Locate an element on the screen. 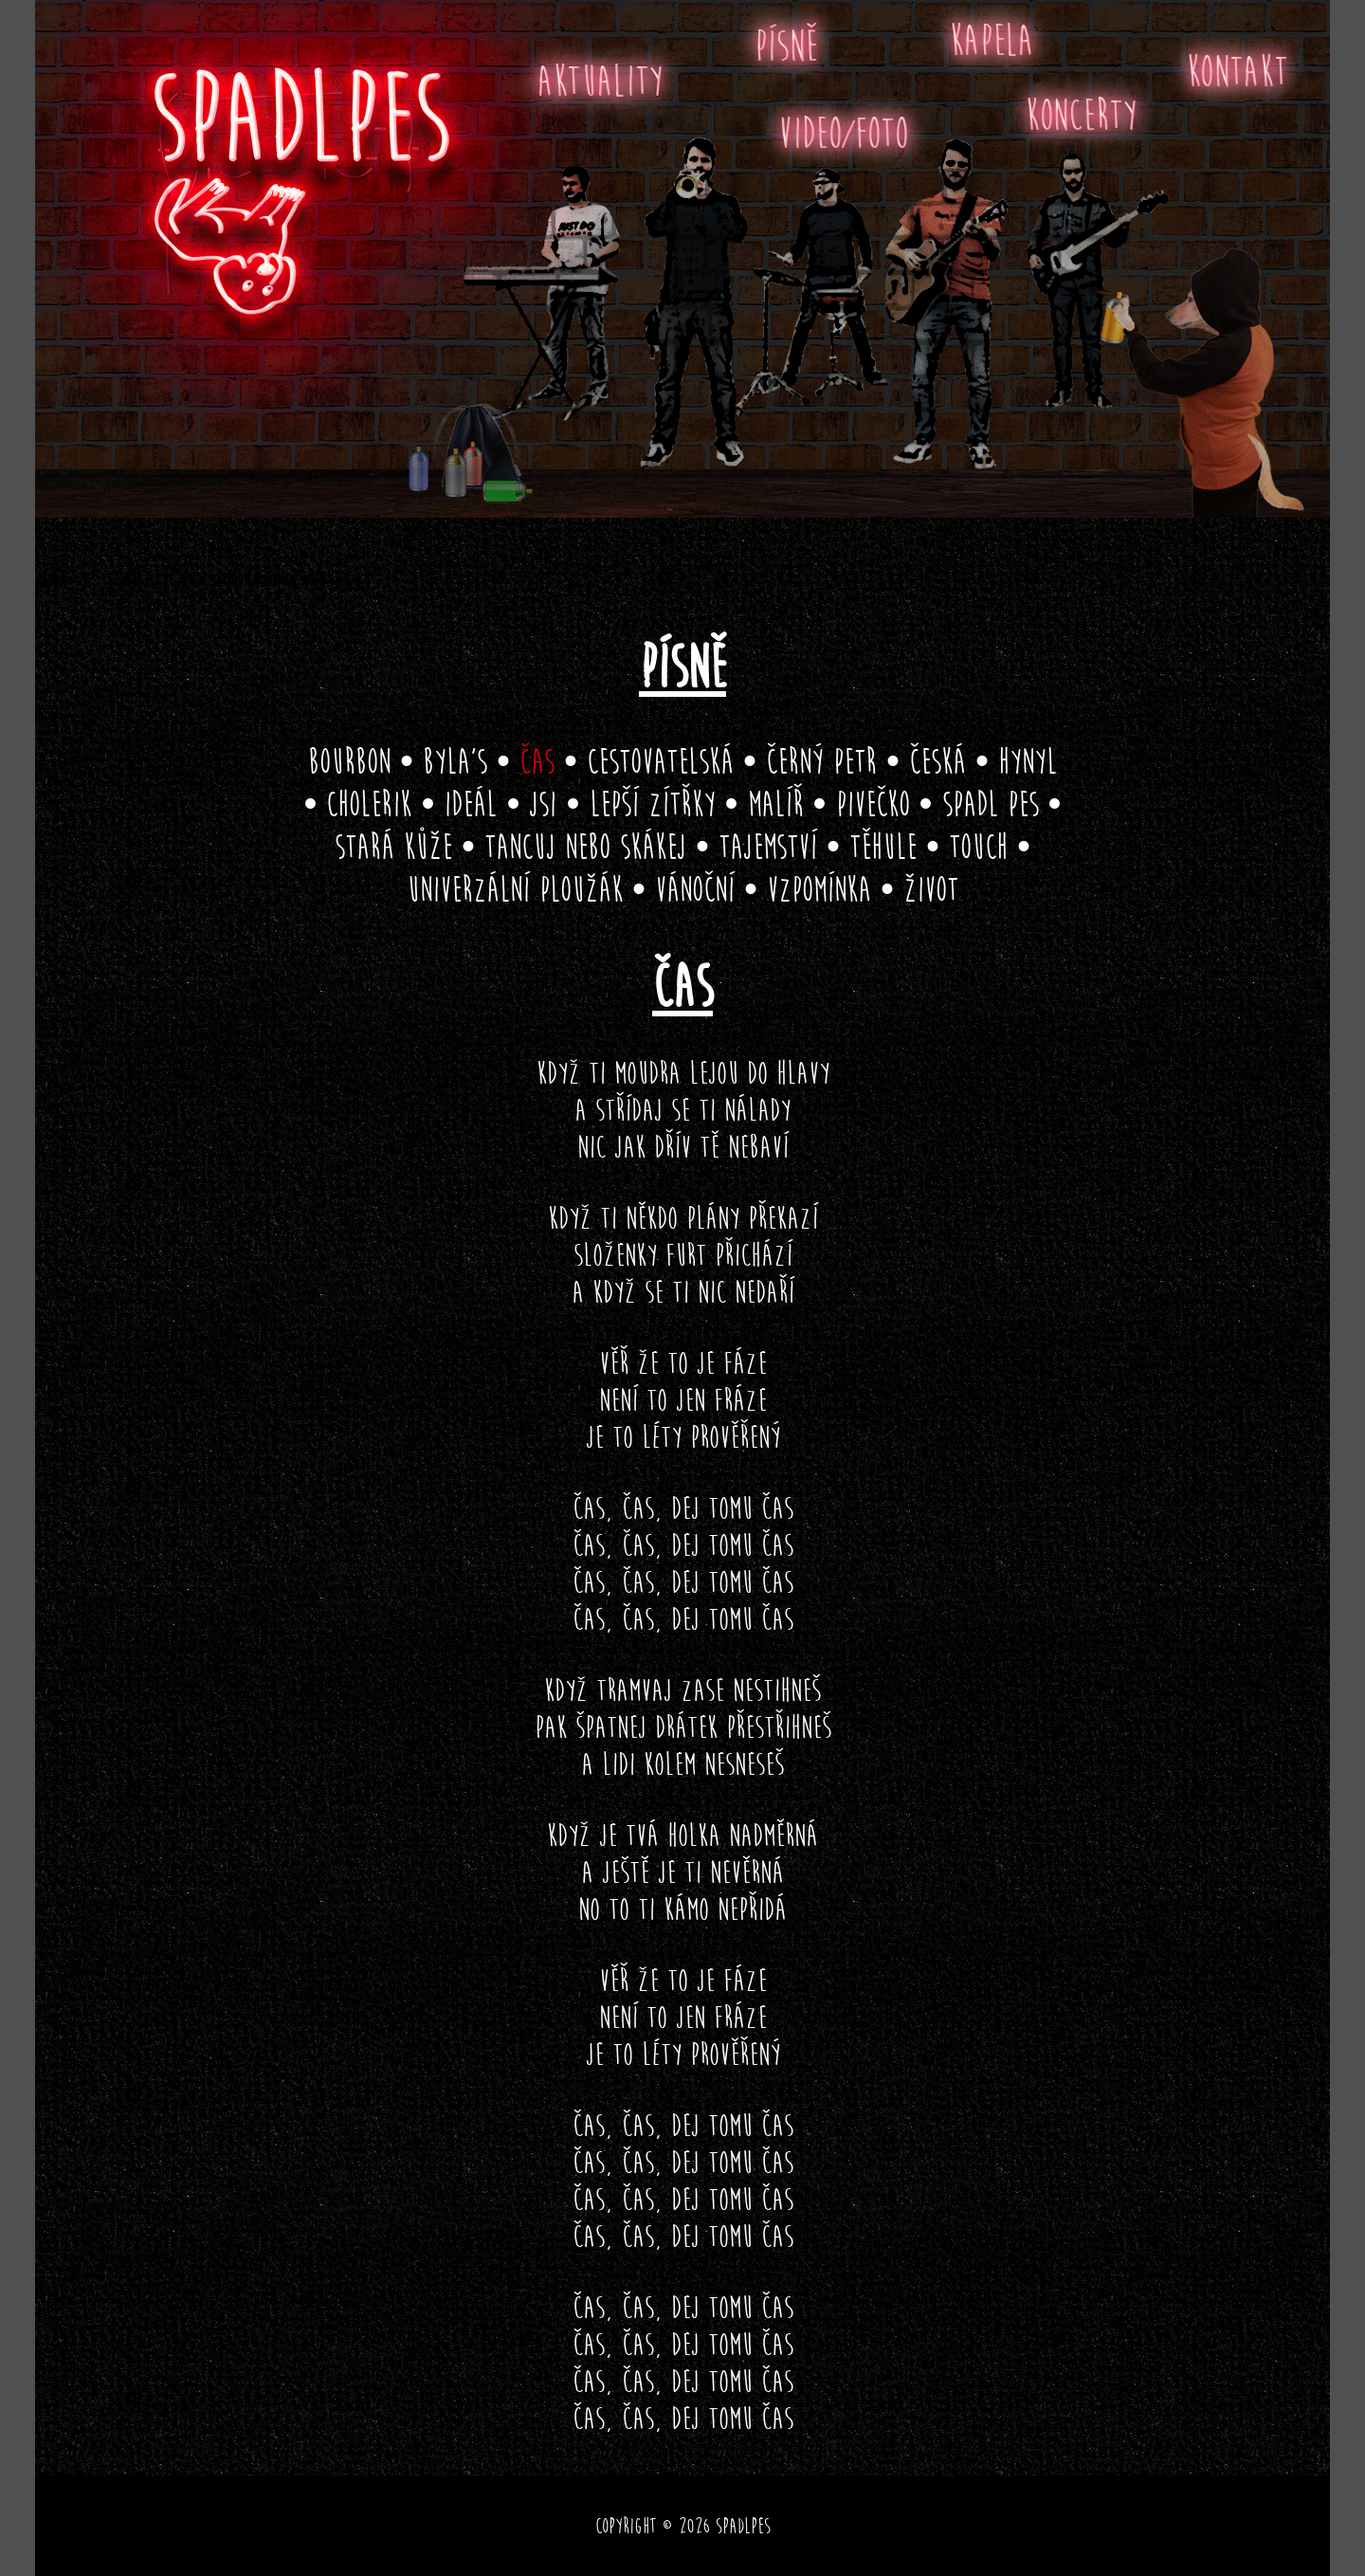 The width and height of the screenshot is (1365, 2576). Tancuj nebo skákej is located at coordinates (585, 847).